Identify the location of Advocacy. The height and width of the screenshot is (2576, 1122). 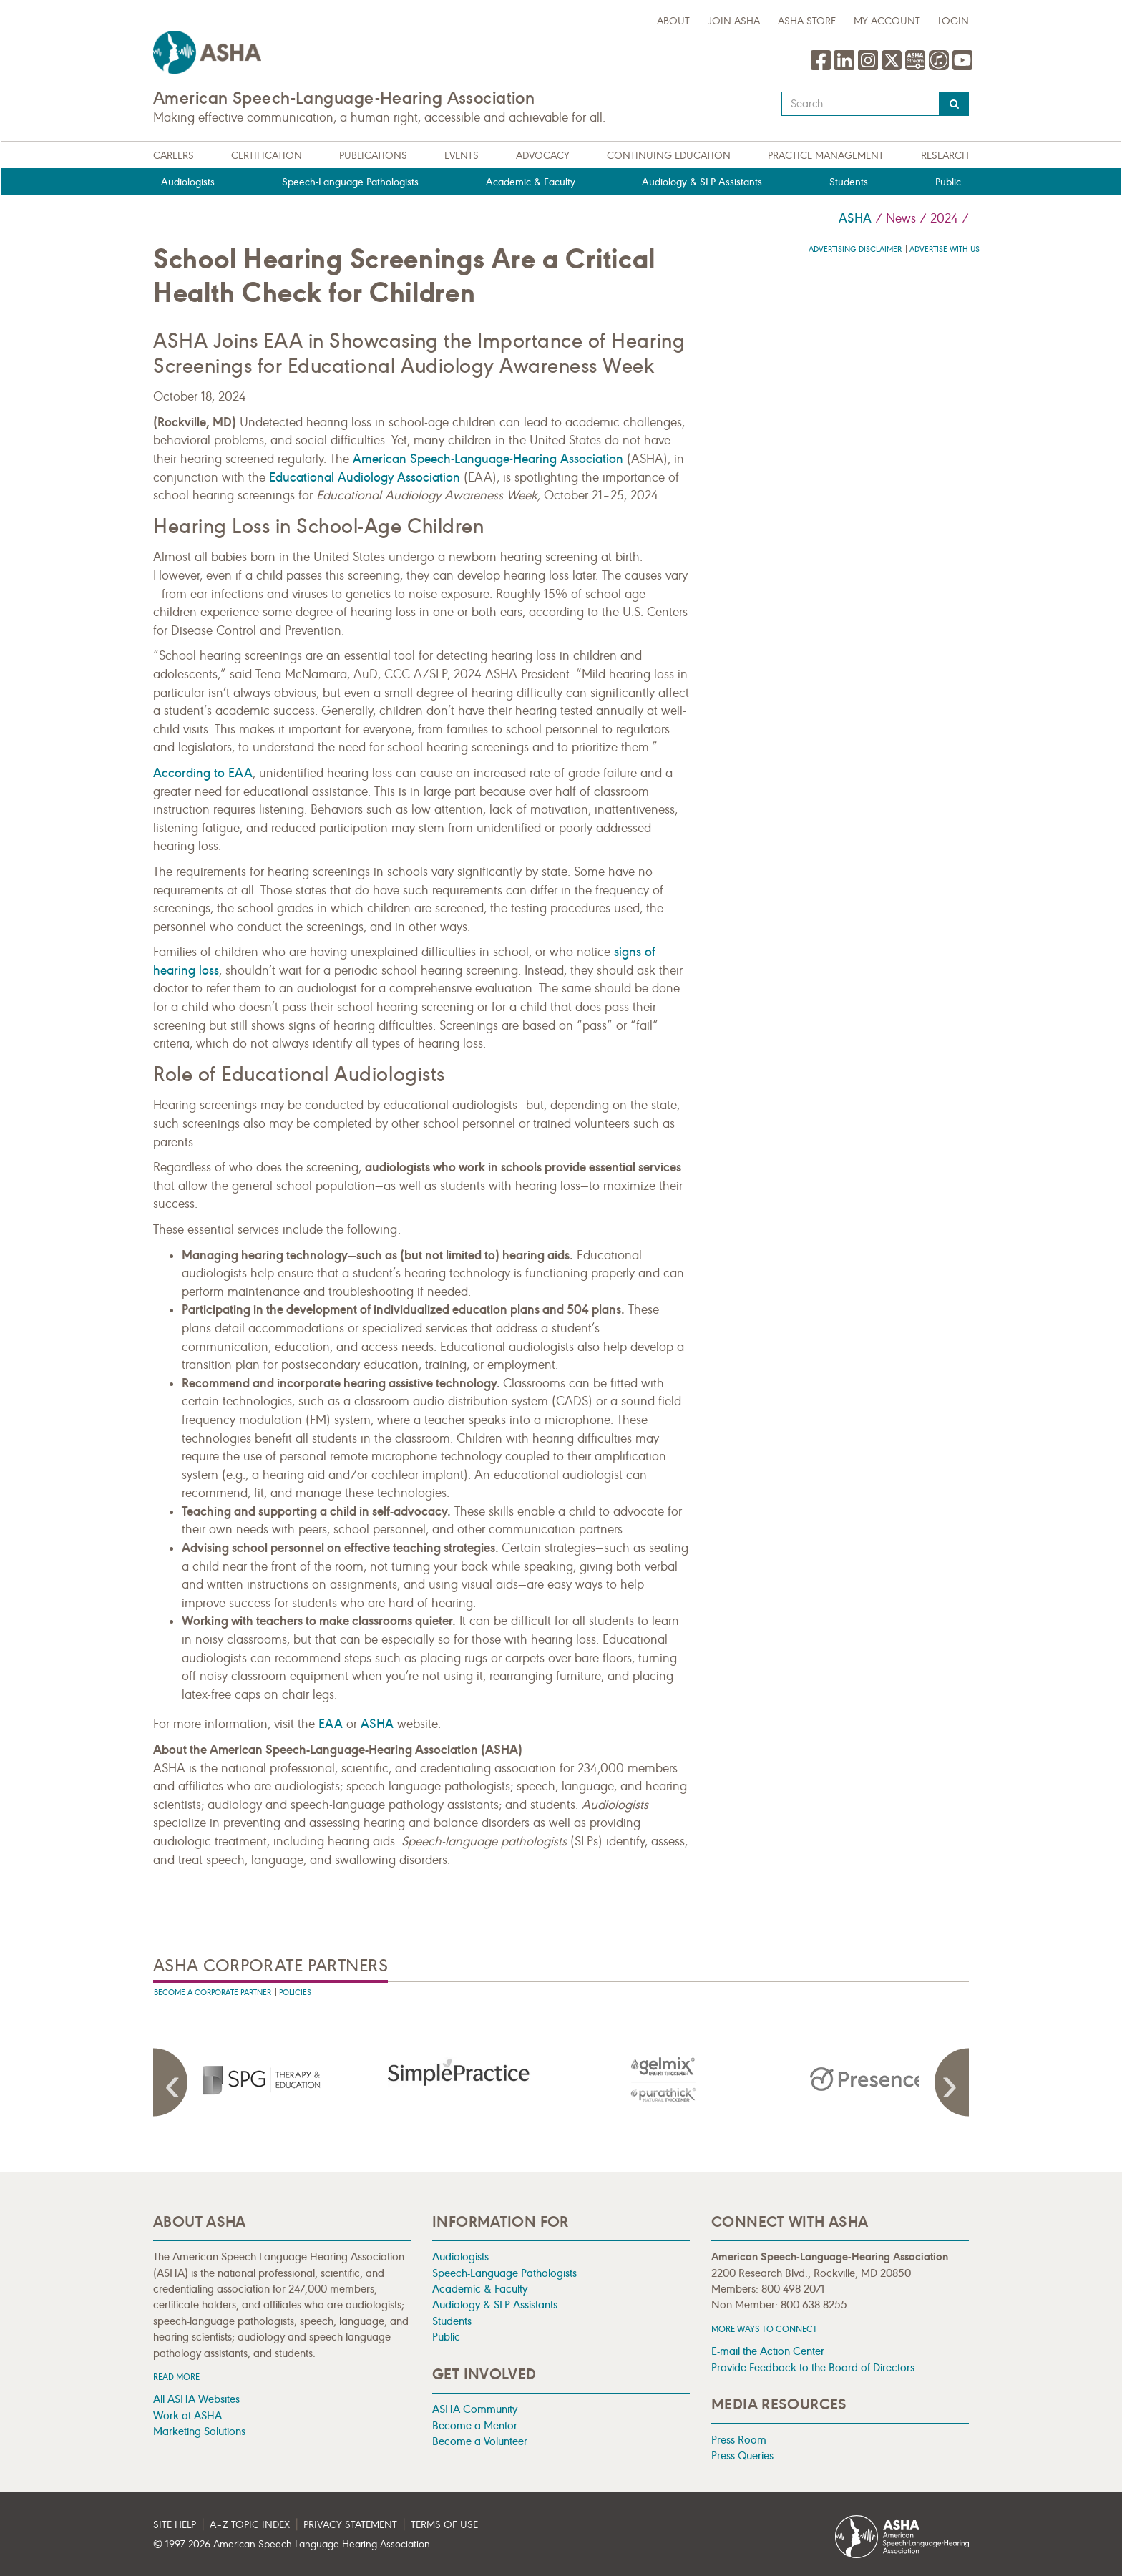
(543, 155).